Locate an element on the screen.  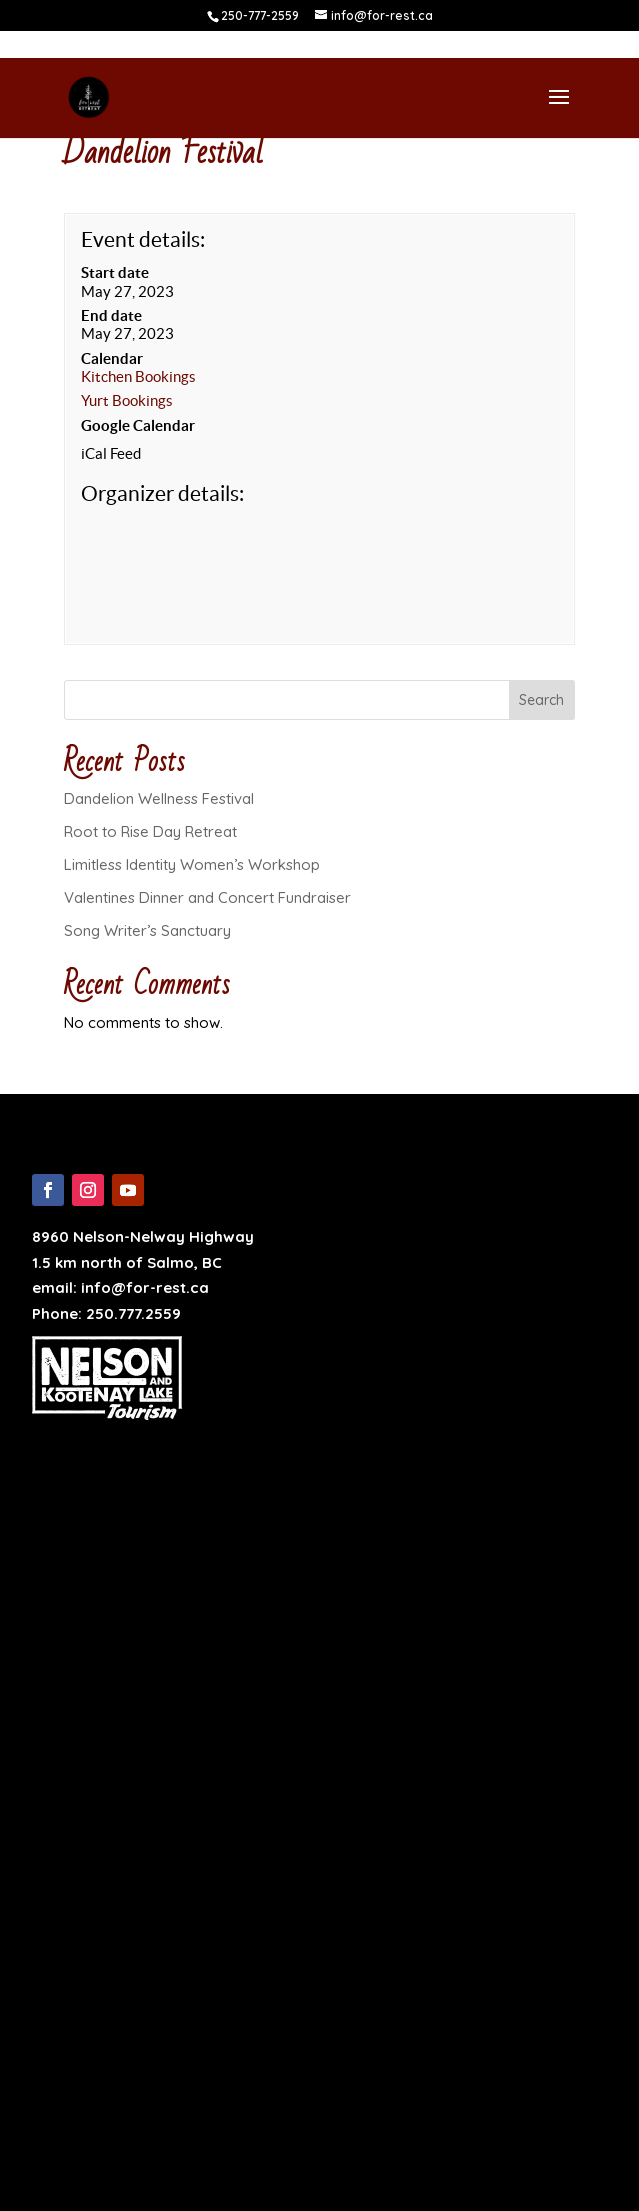
Kitchen Bookings is located at coordinates (138, 376).